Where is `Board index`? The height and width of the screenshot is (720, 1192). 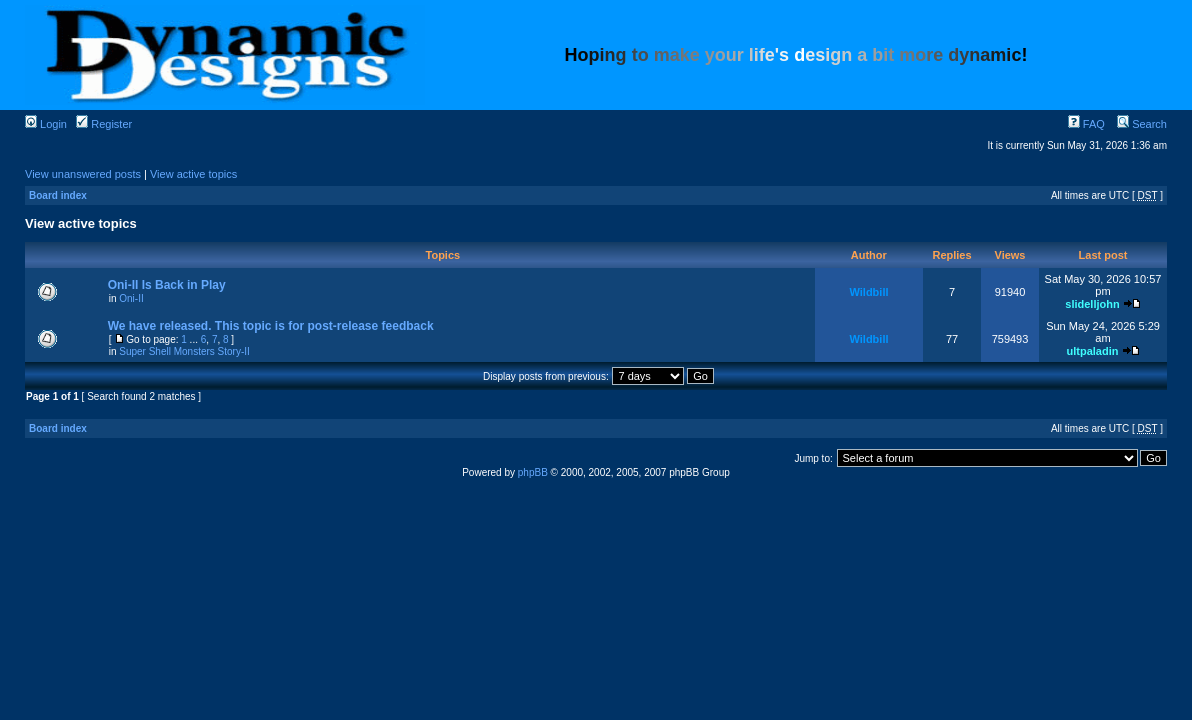
Board index is located at coordinates (58, 195).